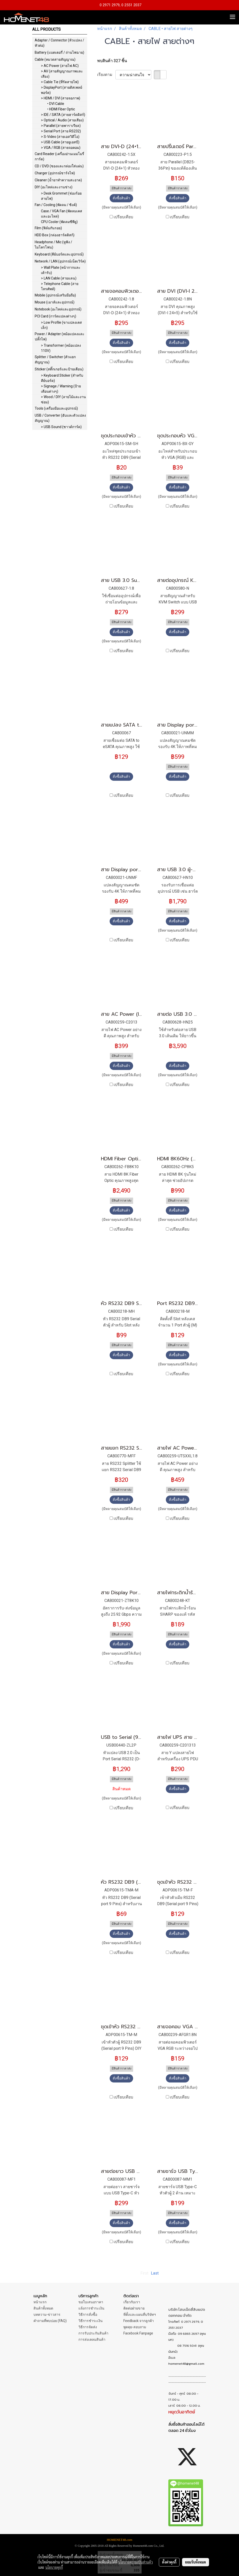 The height and width of the screenshot is (2576, 239). What do you see at coordinates (60, 142) in the screenshot?
I see `> USB Cable (สายยูเอสบี)` at bounding box center [60, 142].